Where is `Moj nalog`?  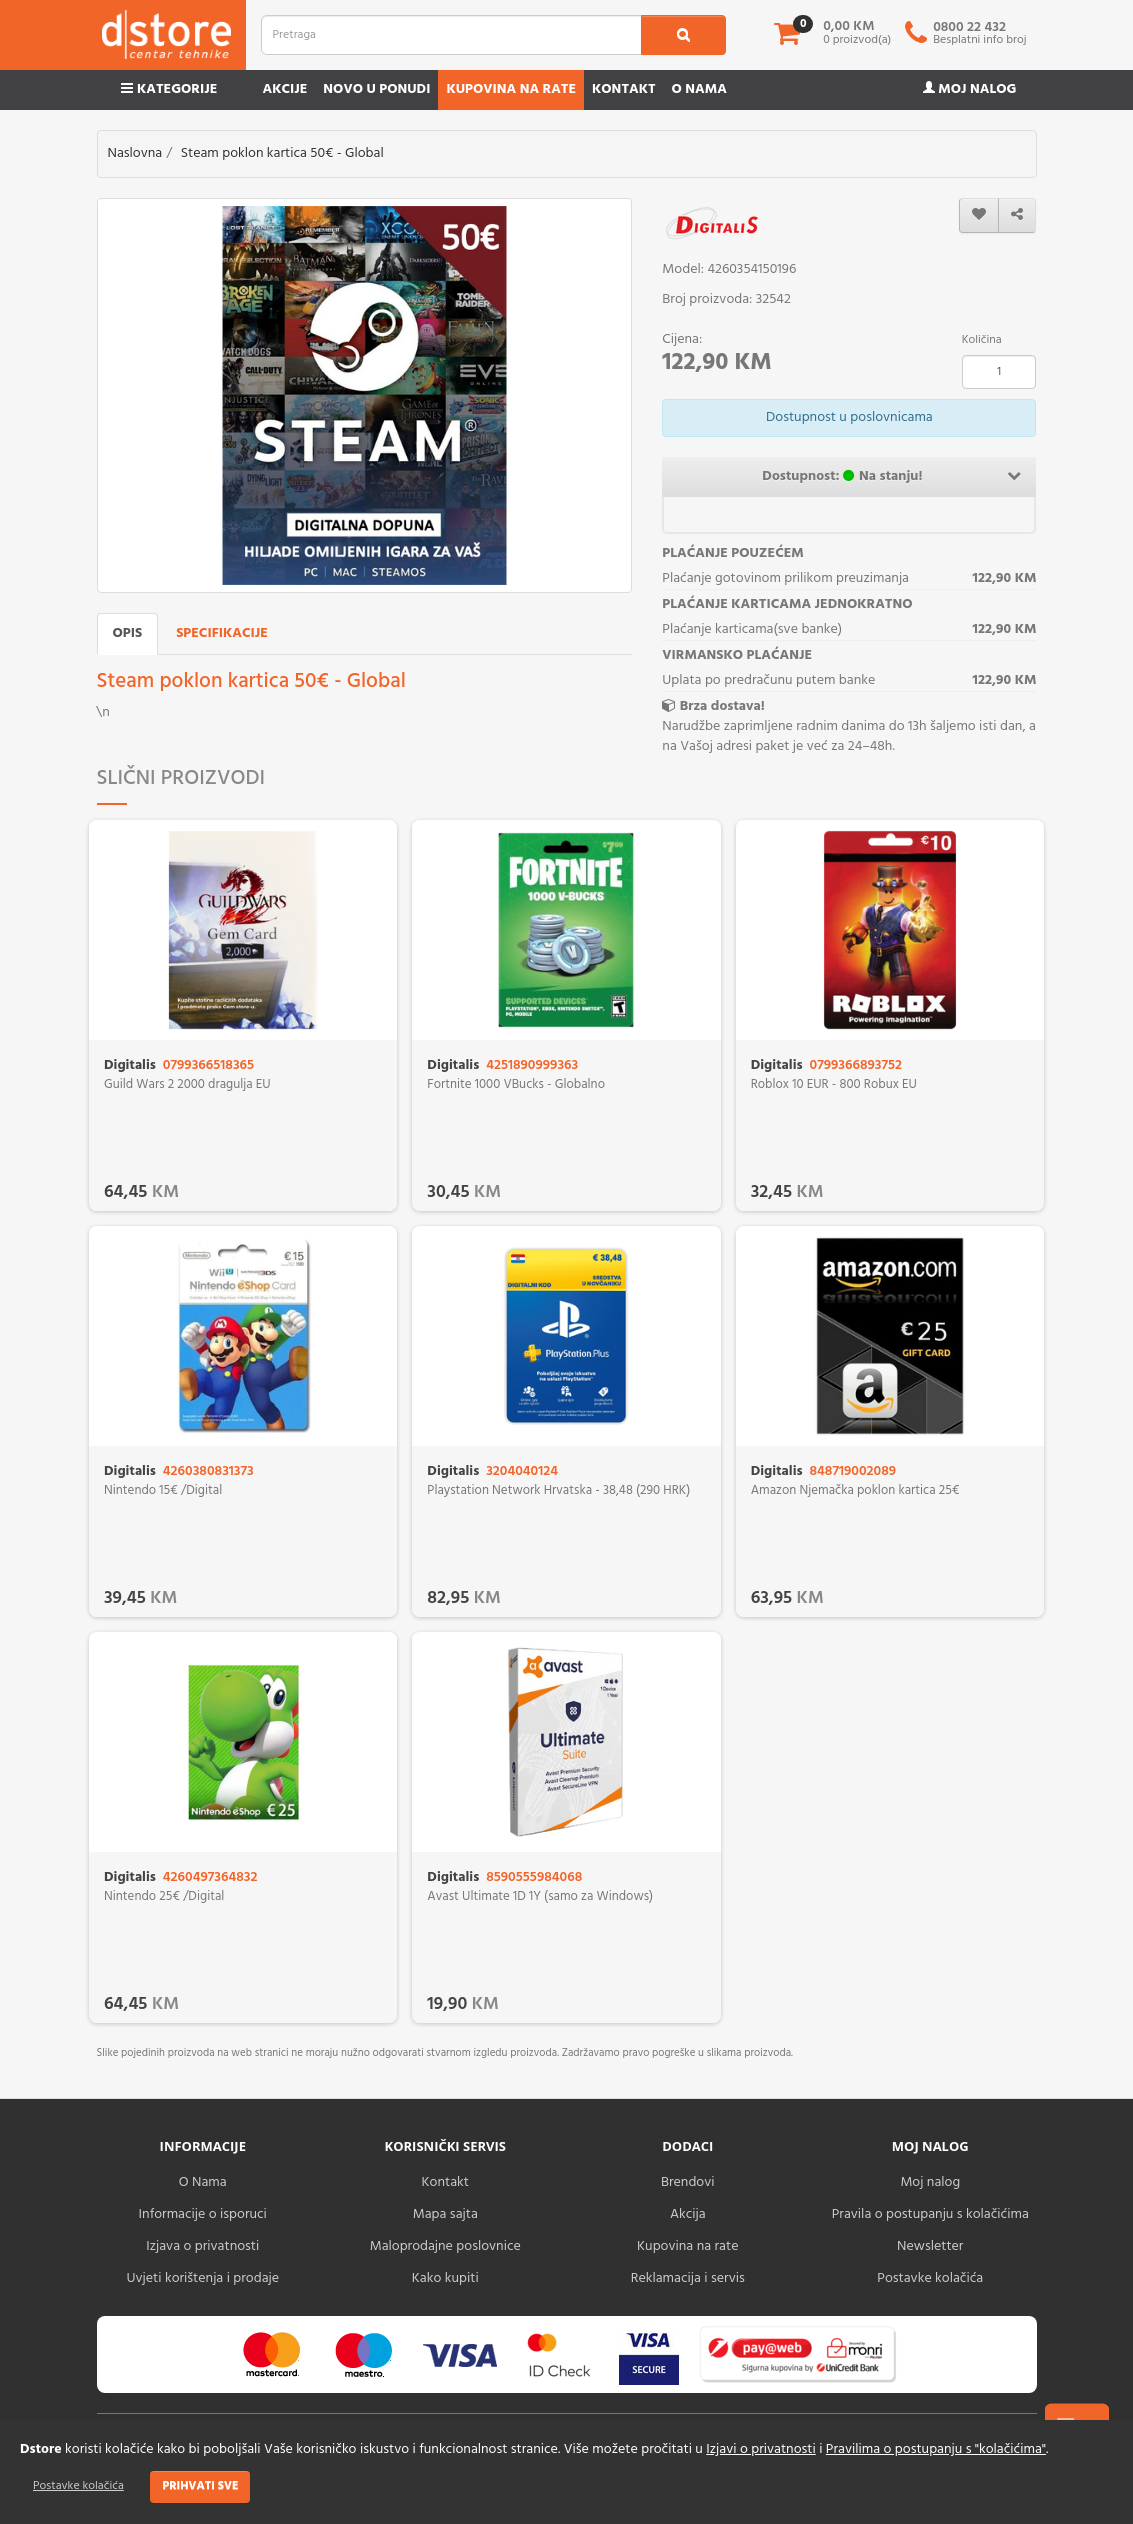
Moj nalog is located at coordinates (970, 89).